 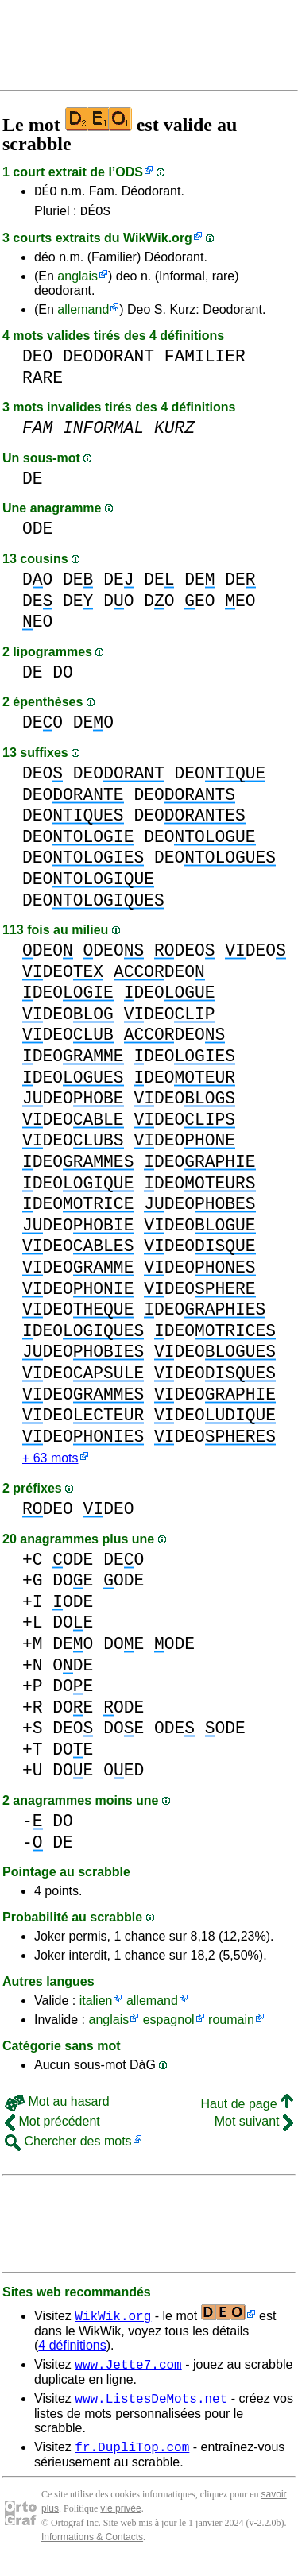 I want to click on Haut de page, so click(x=246, y=2110).